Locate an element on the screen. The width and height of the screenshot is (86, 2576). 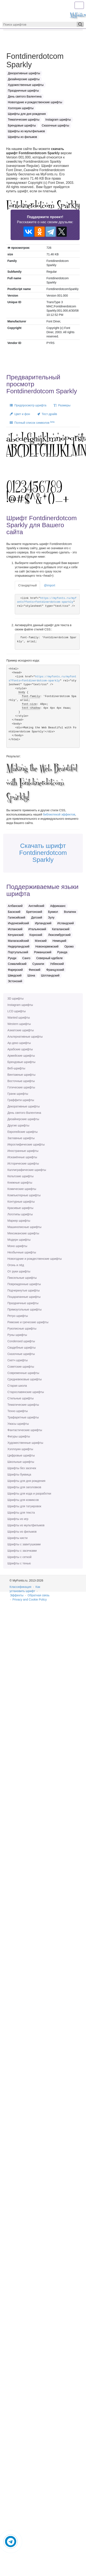
Шрифты для заголовков is located at coordinates (24, 1487).